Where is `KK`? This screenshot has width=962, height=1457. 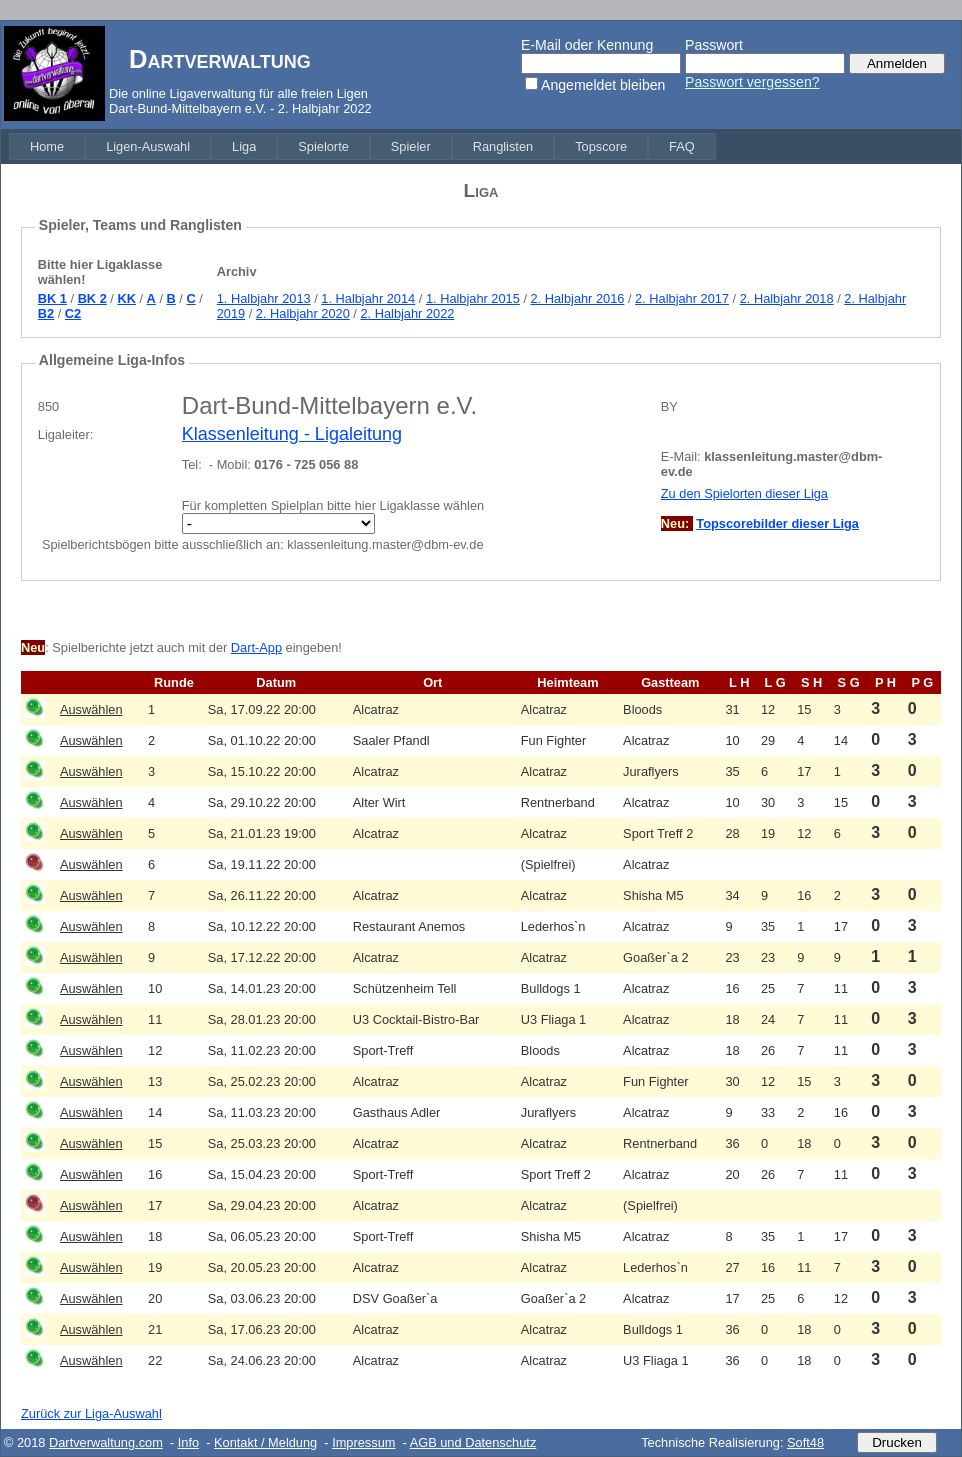
KK is located at coordinates (126, 298).